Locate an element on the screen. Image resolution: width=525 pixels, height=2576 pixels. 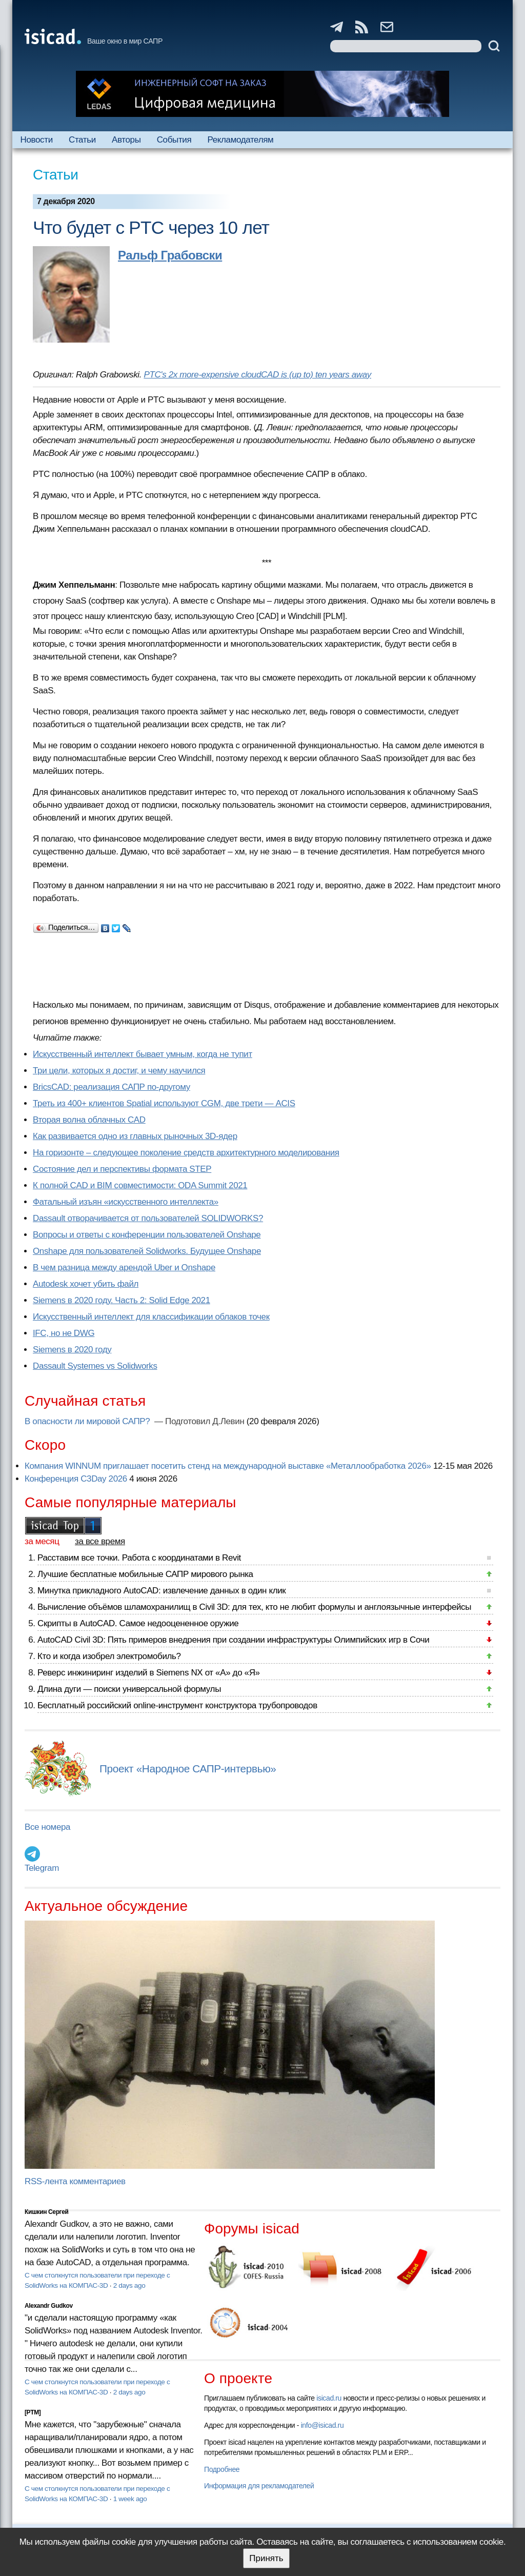
за все время is located at coordinates (100, 1541).